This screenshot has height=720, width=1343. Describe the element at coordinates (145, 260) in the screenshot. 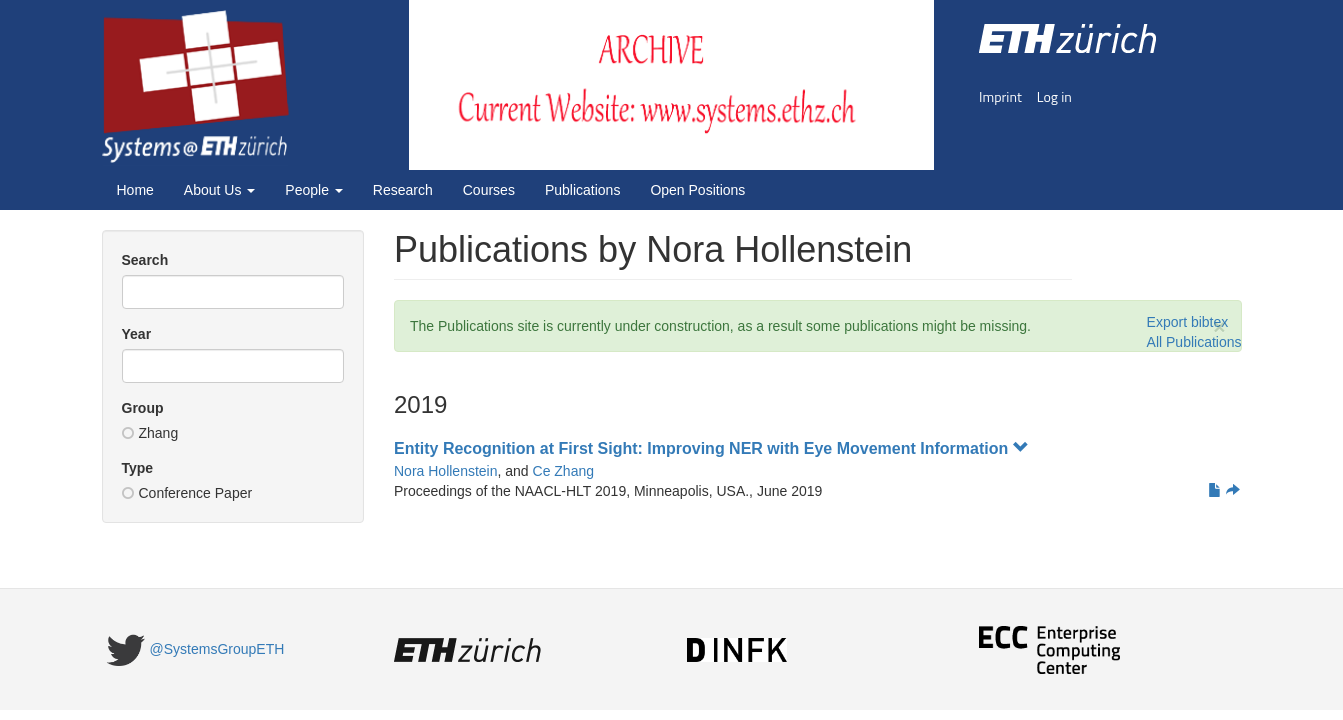

I see `Search` at that location.